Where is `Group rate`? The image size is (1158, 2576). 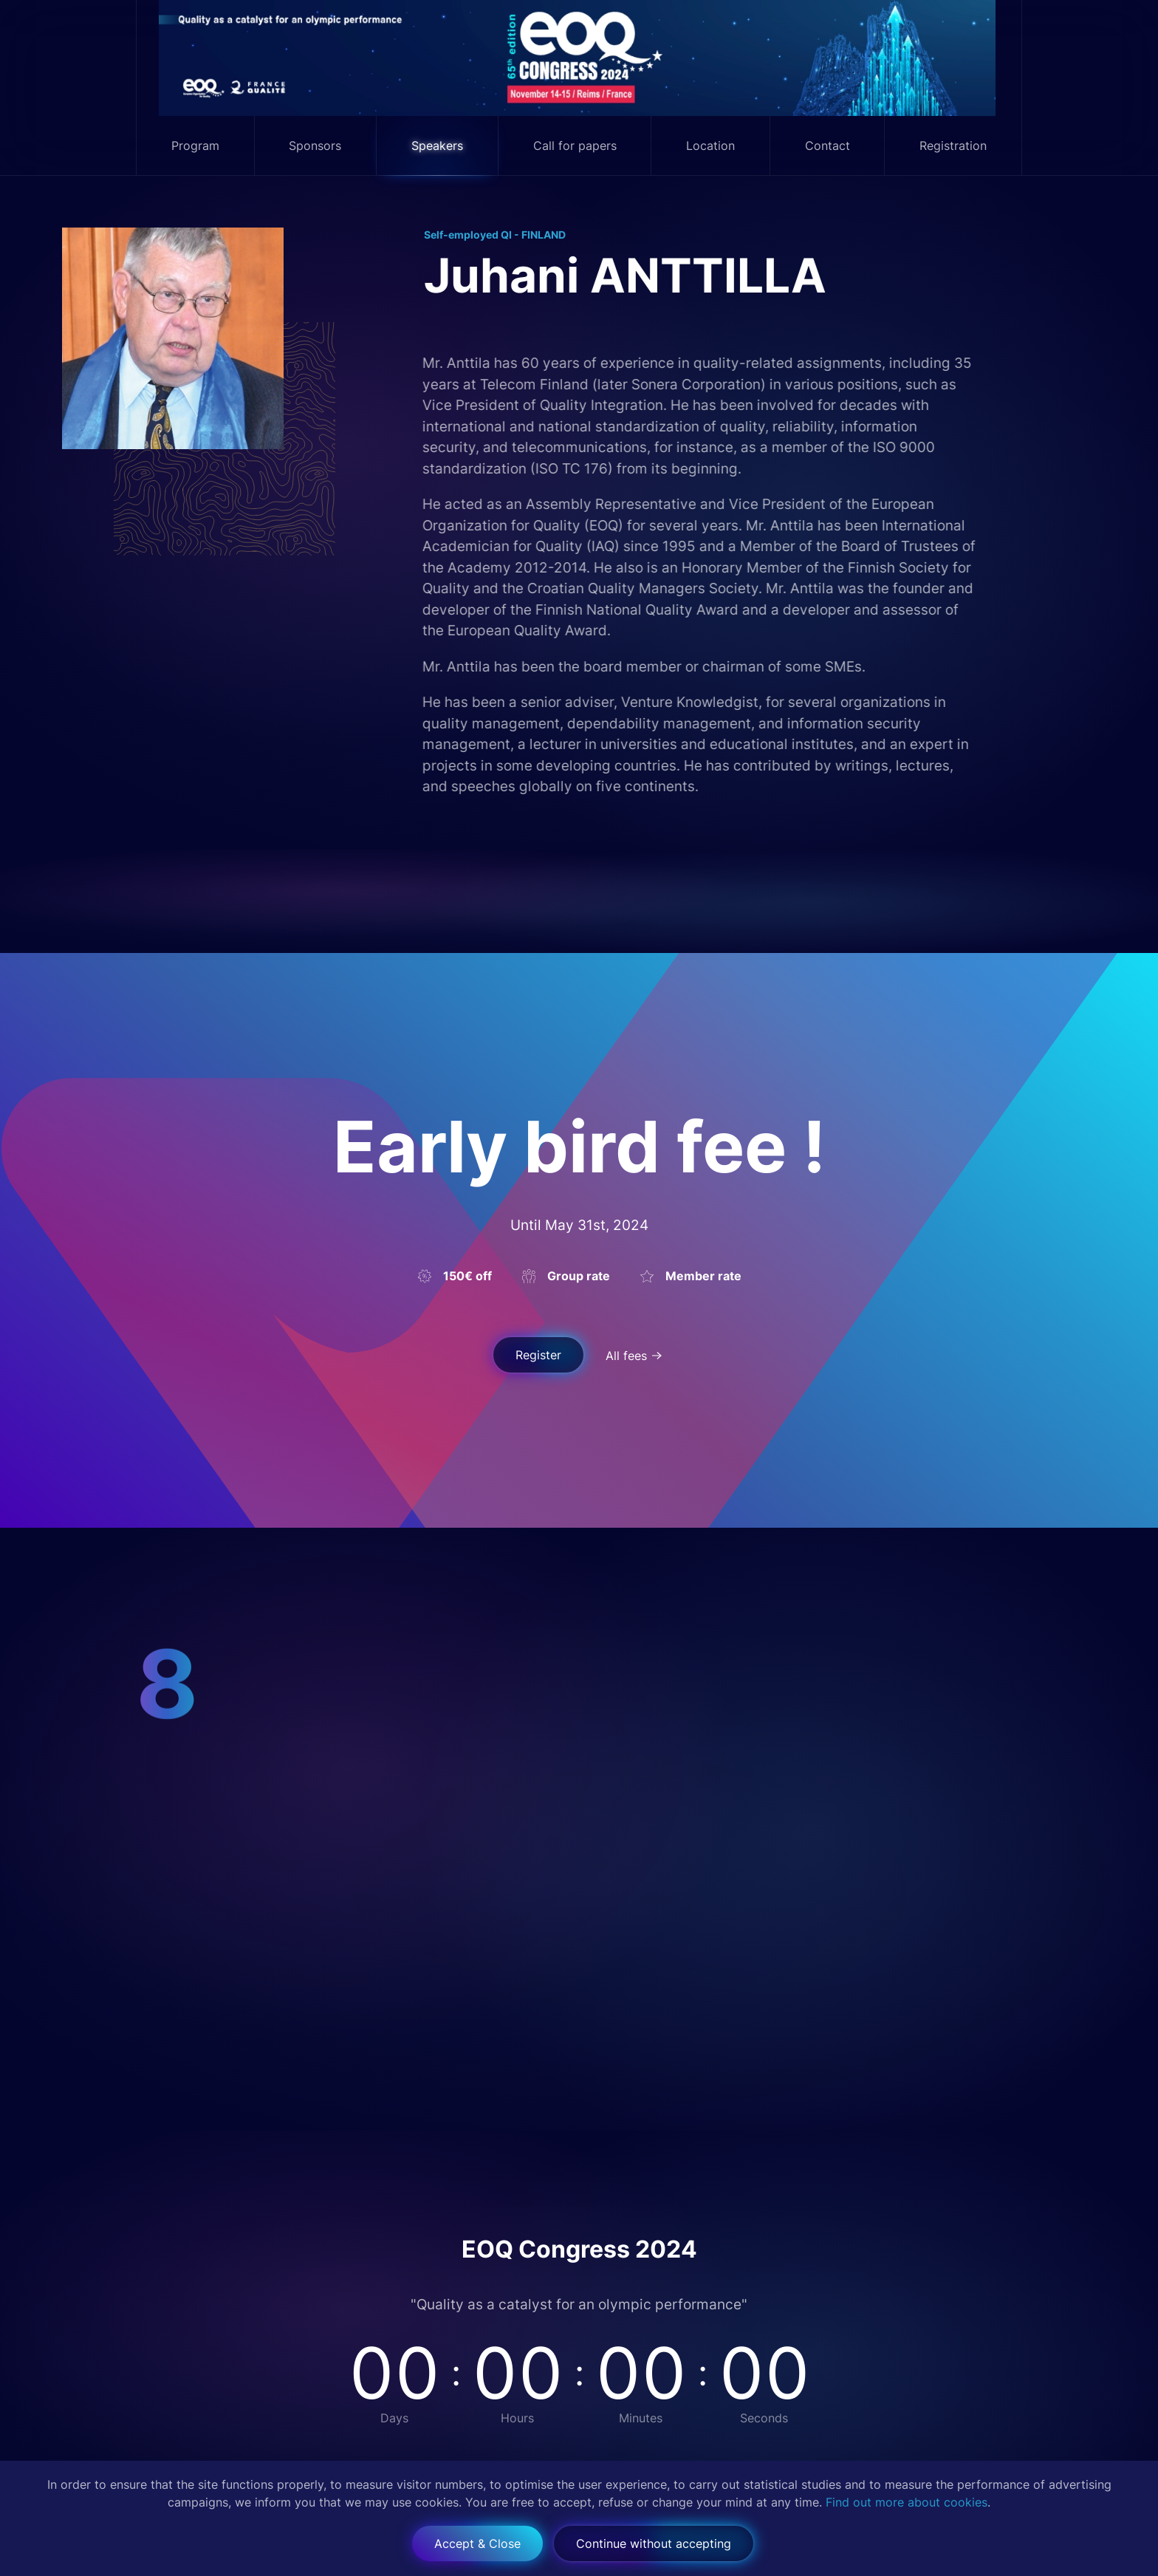
Group rate is located at coordinates (578, 1275).